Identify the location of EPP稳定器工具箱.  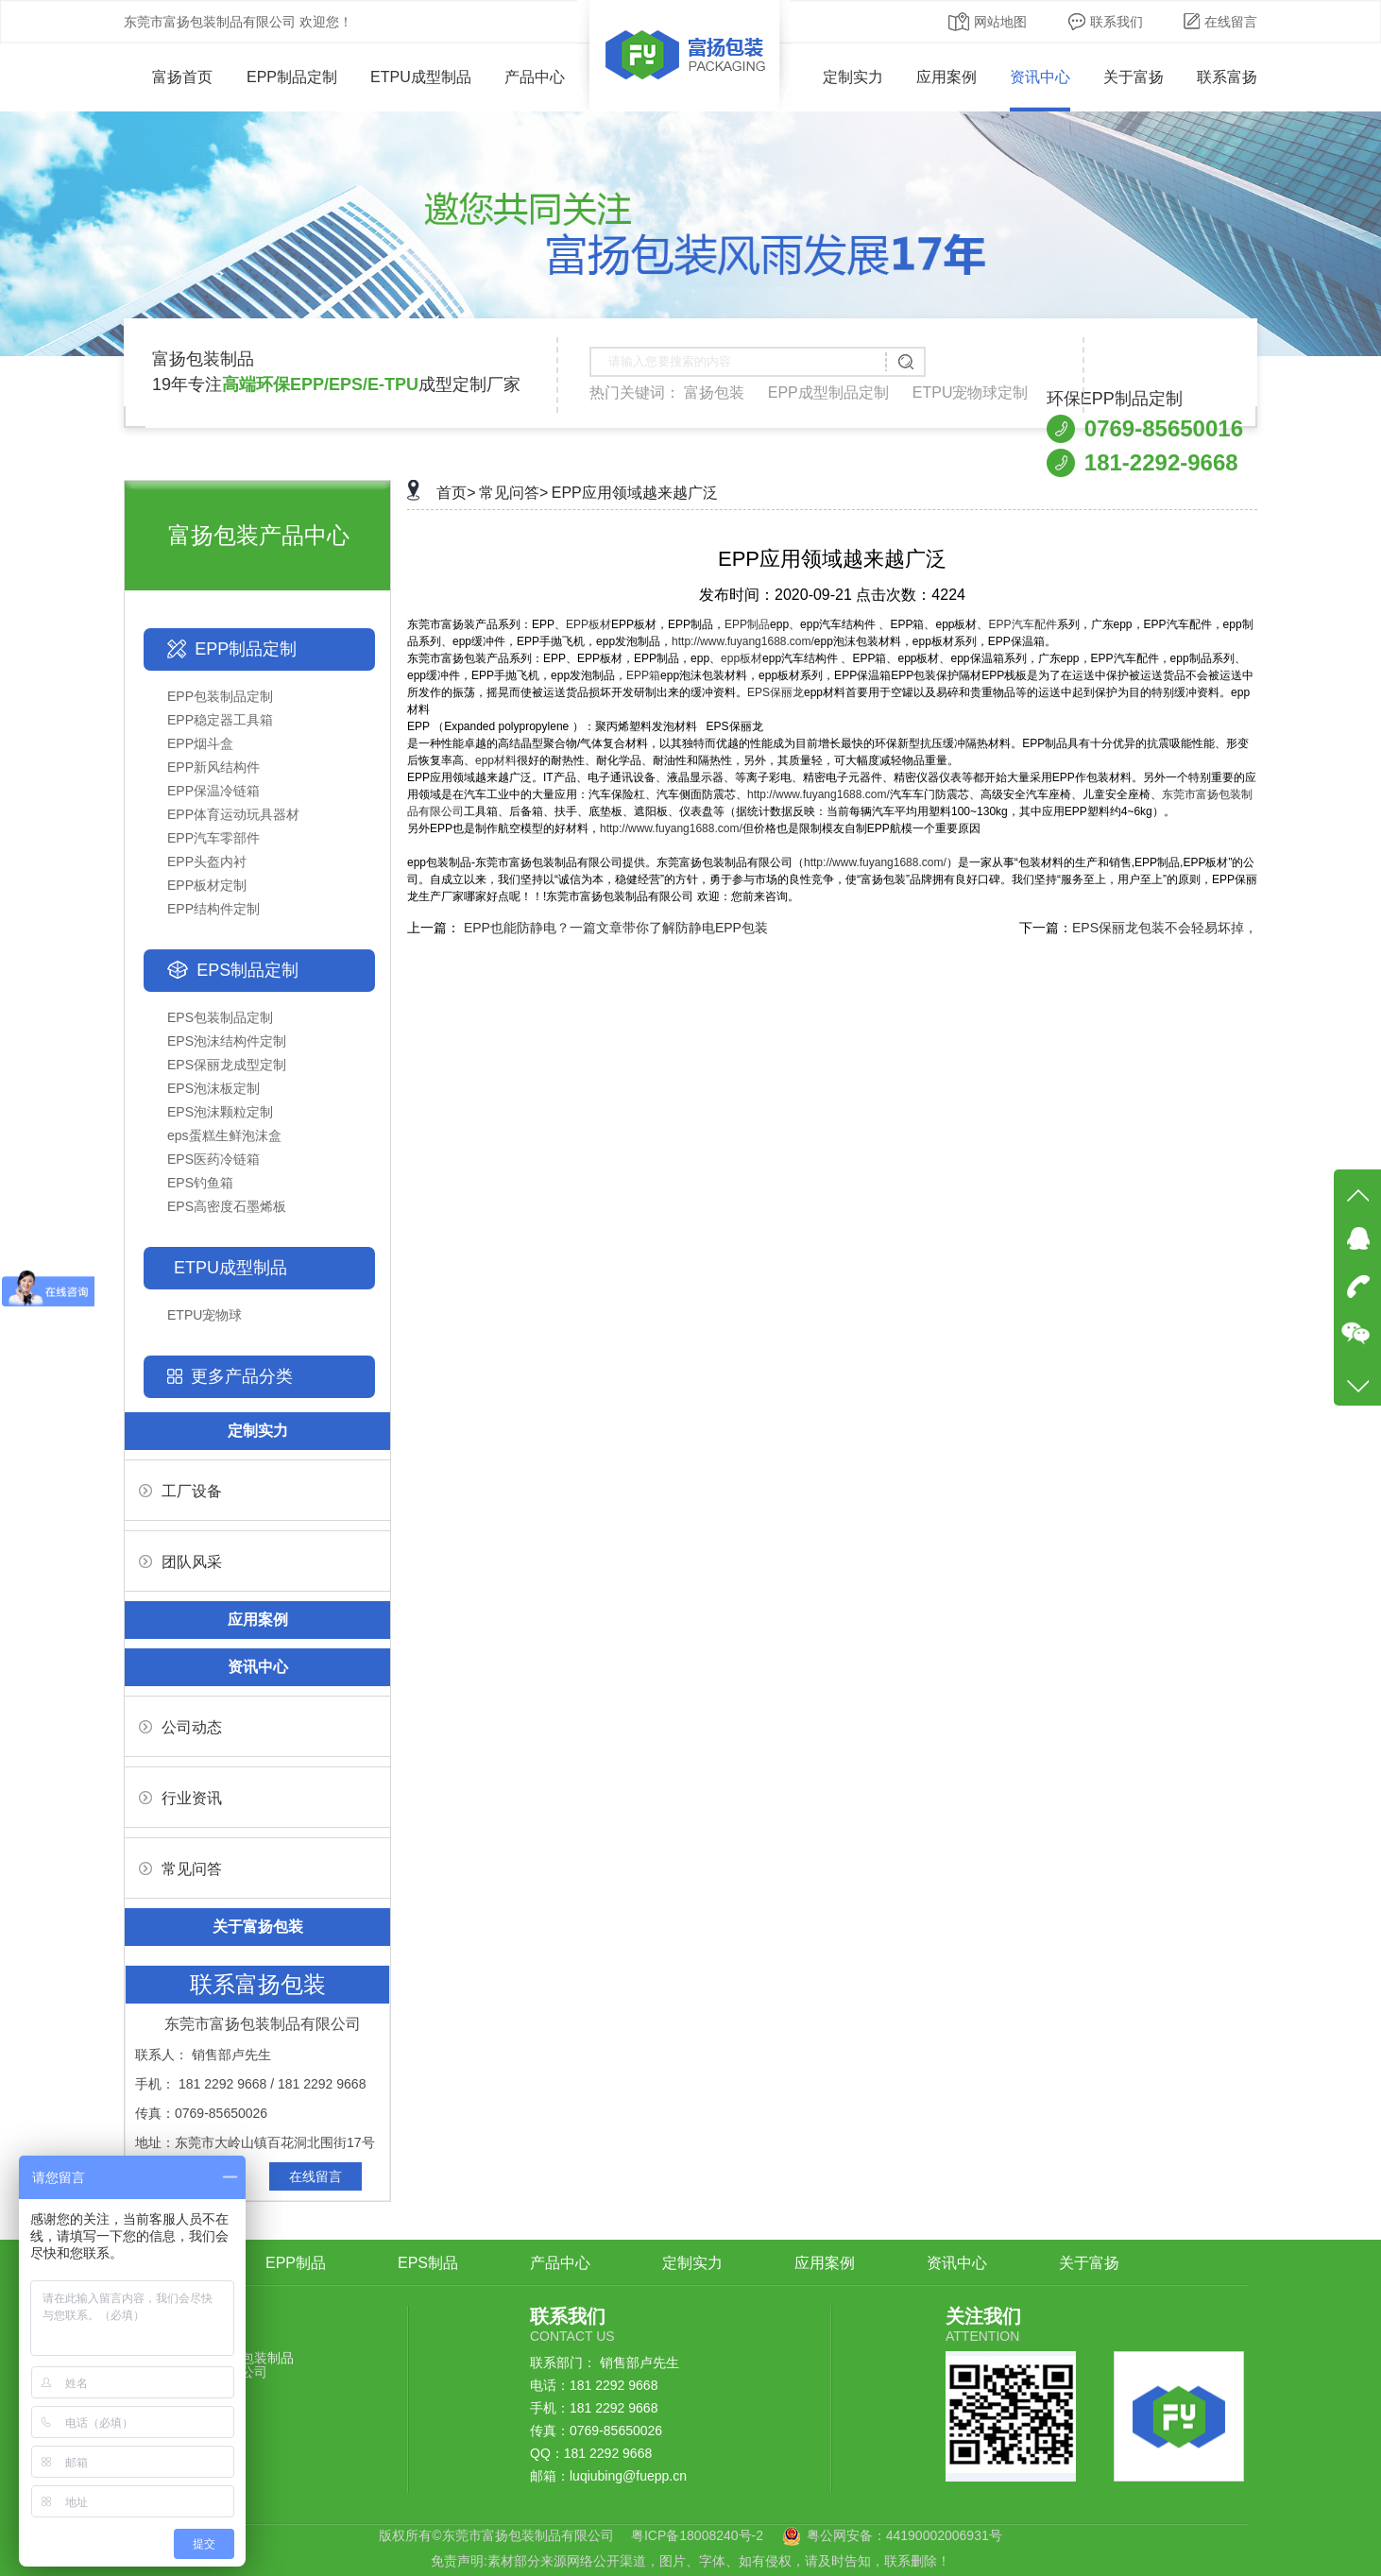
(220, 719).